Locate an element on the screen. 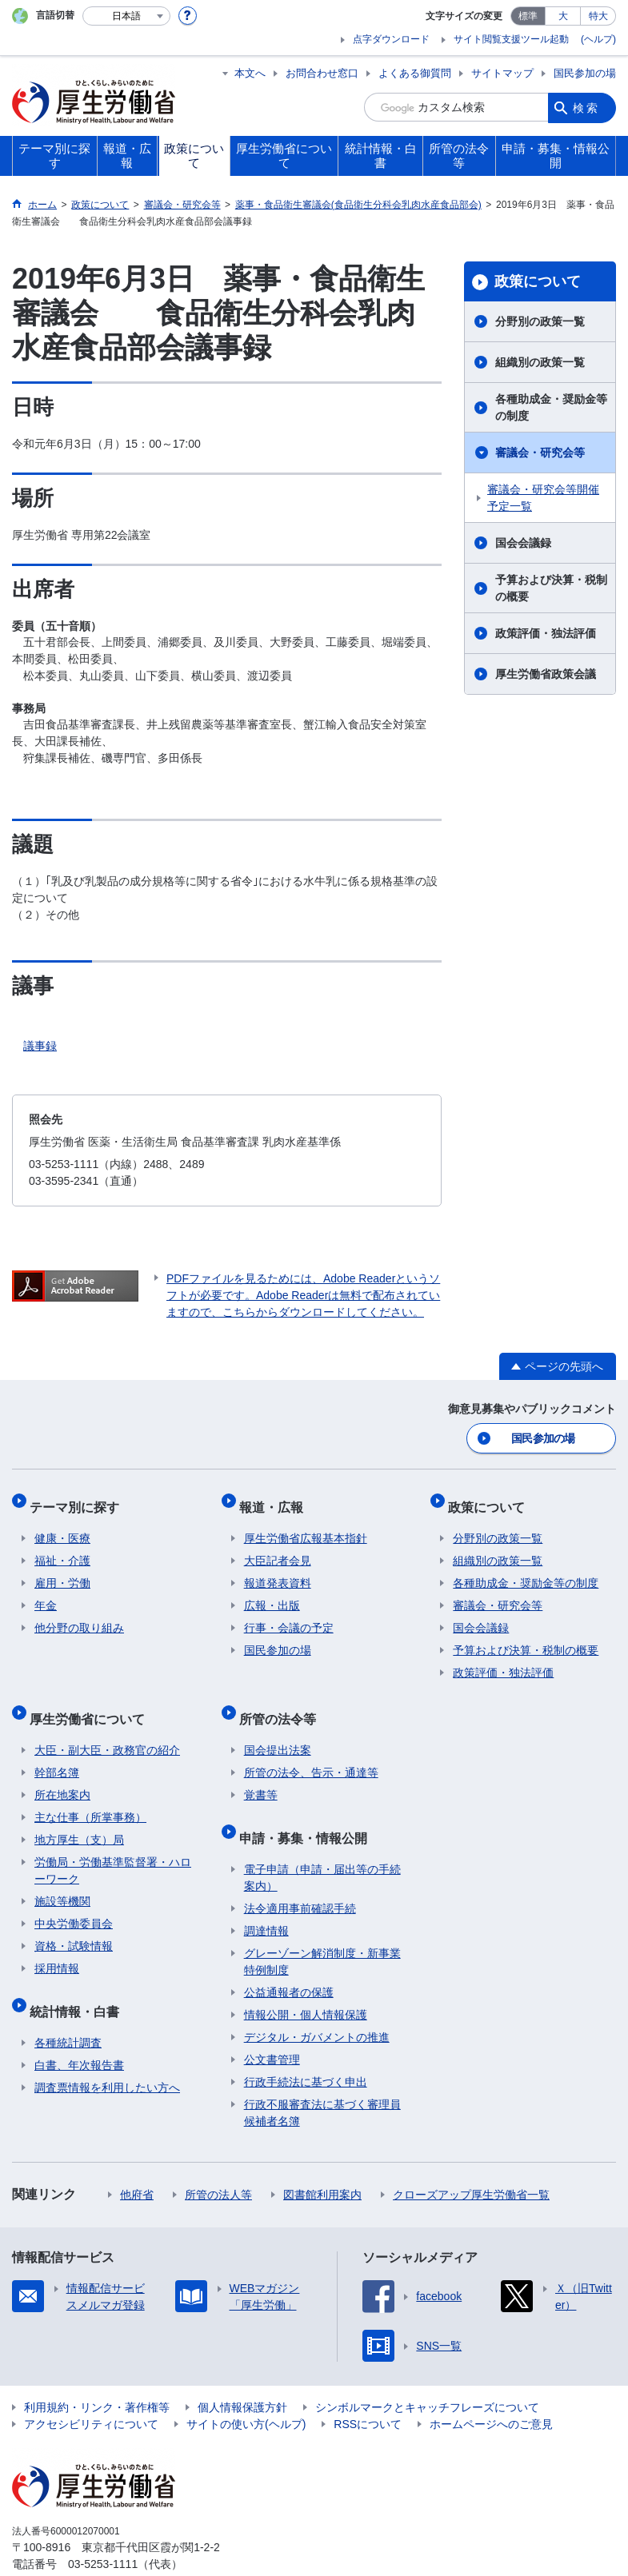 The image size is (628, 2576). 他府省 is located at coordinates (137, 2161).